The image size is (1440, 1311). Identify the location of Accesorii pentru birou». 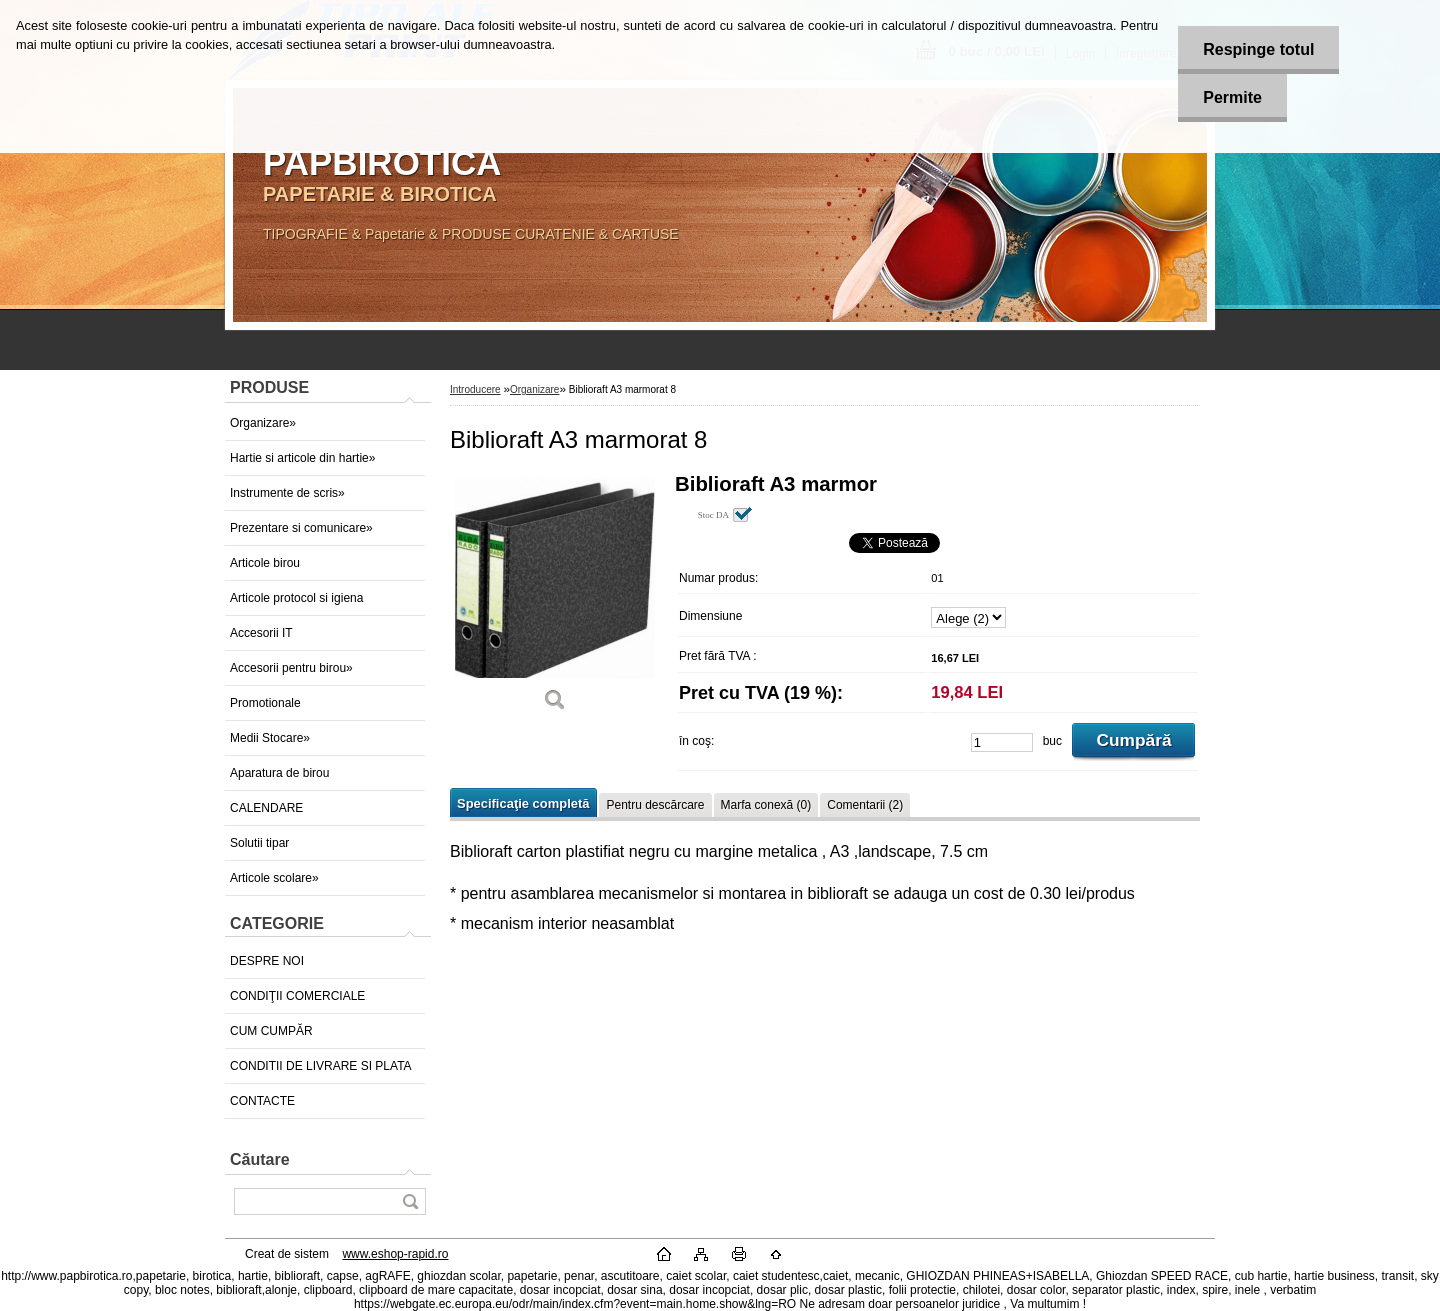
(291, 668).